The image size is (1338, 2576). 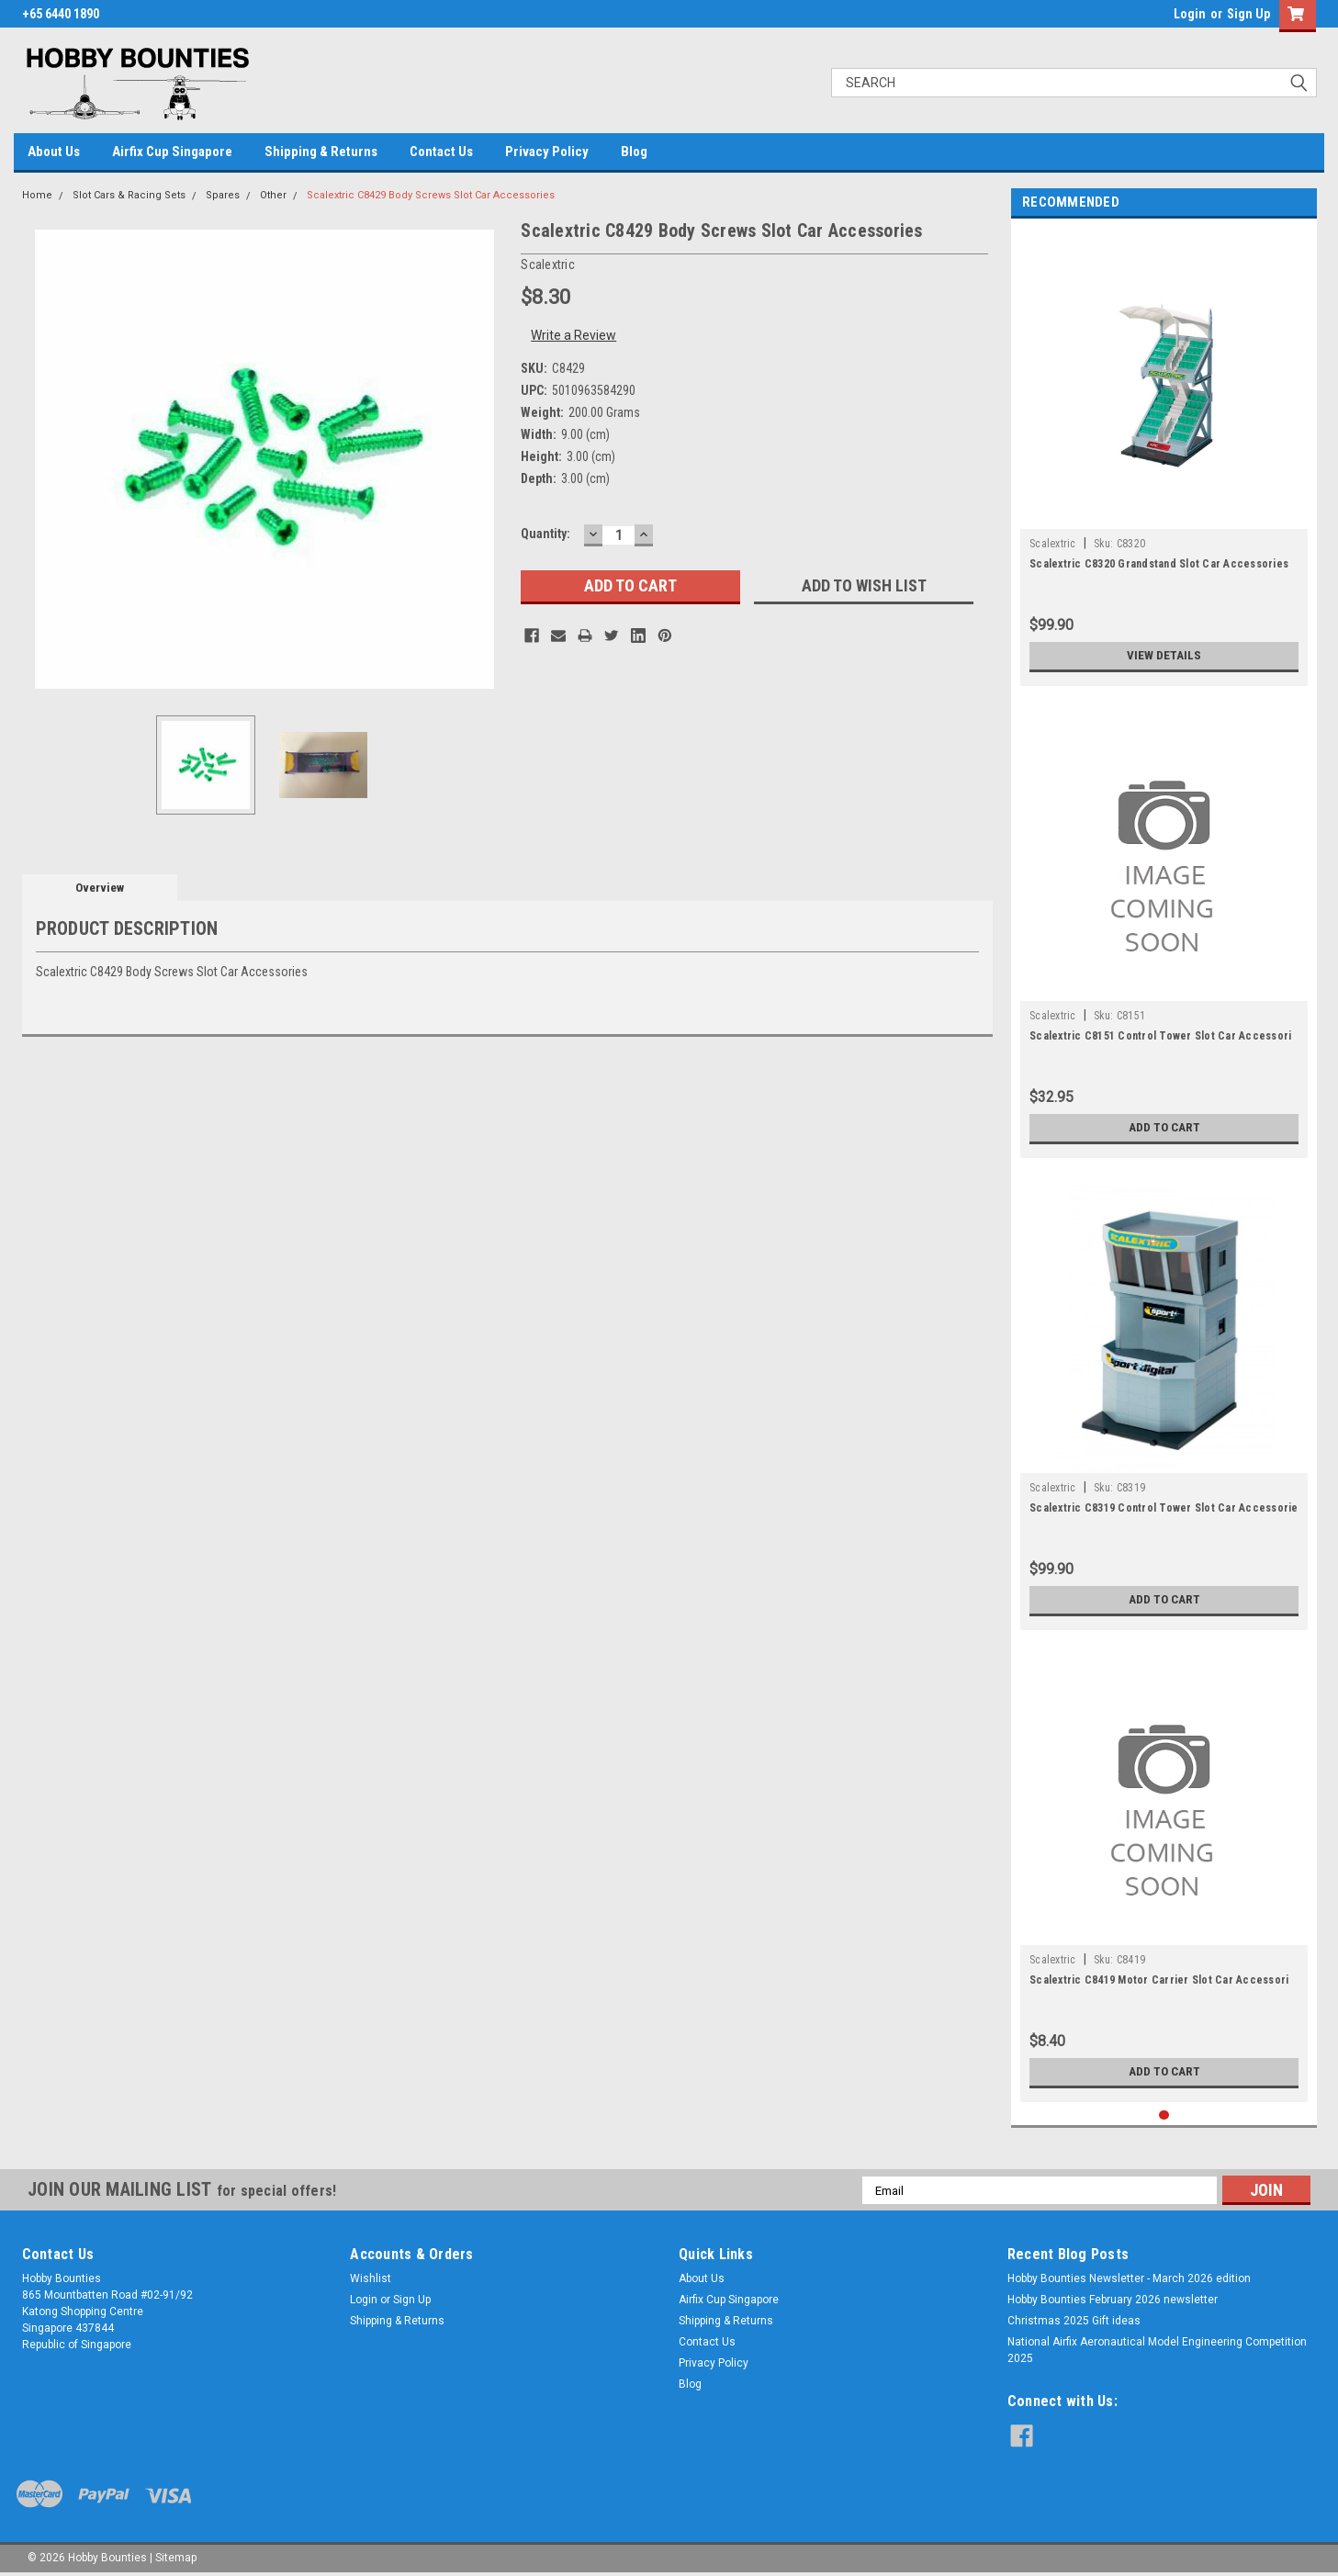 What do you see at coordinates (1157, 2350) in the screenshot?
I see `National Airfix Aeronautical Model Engineering Competition 2025` at bounding box center [1157, 2350].